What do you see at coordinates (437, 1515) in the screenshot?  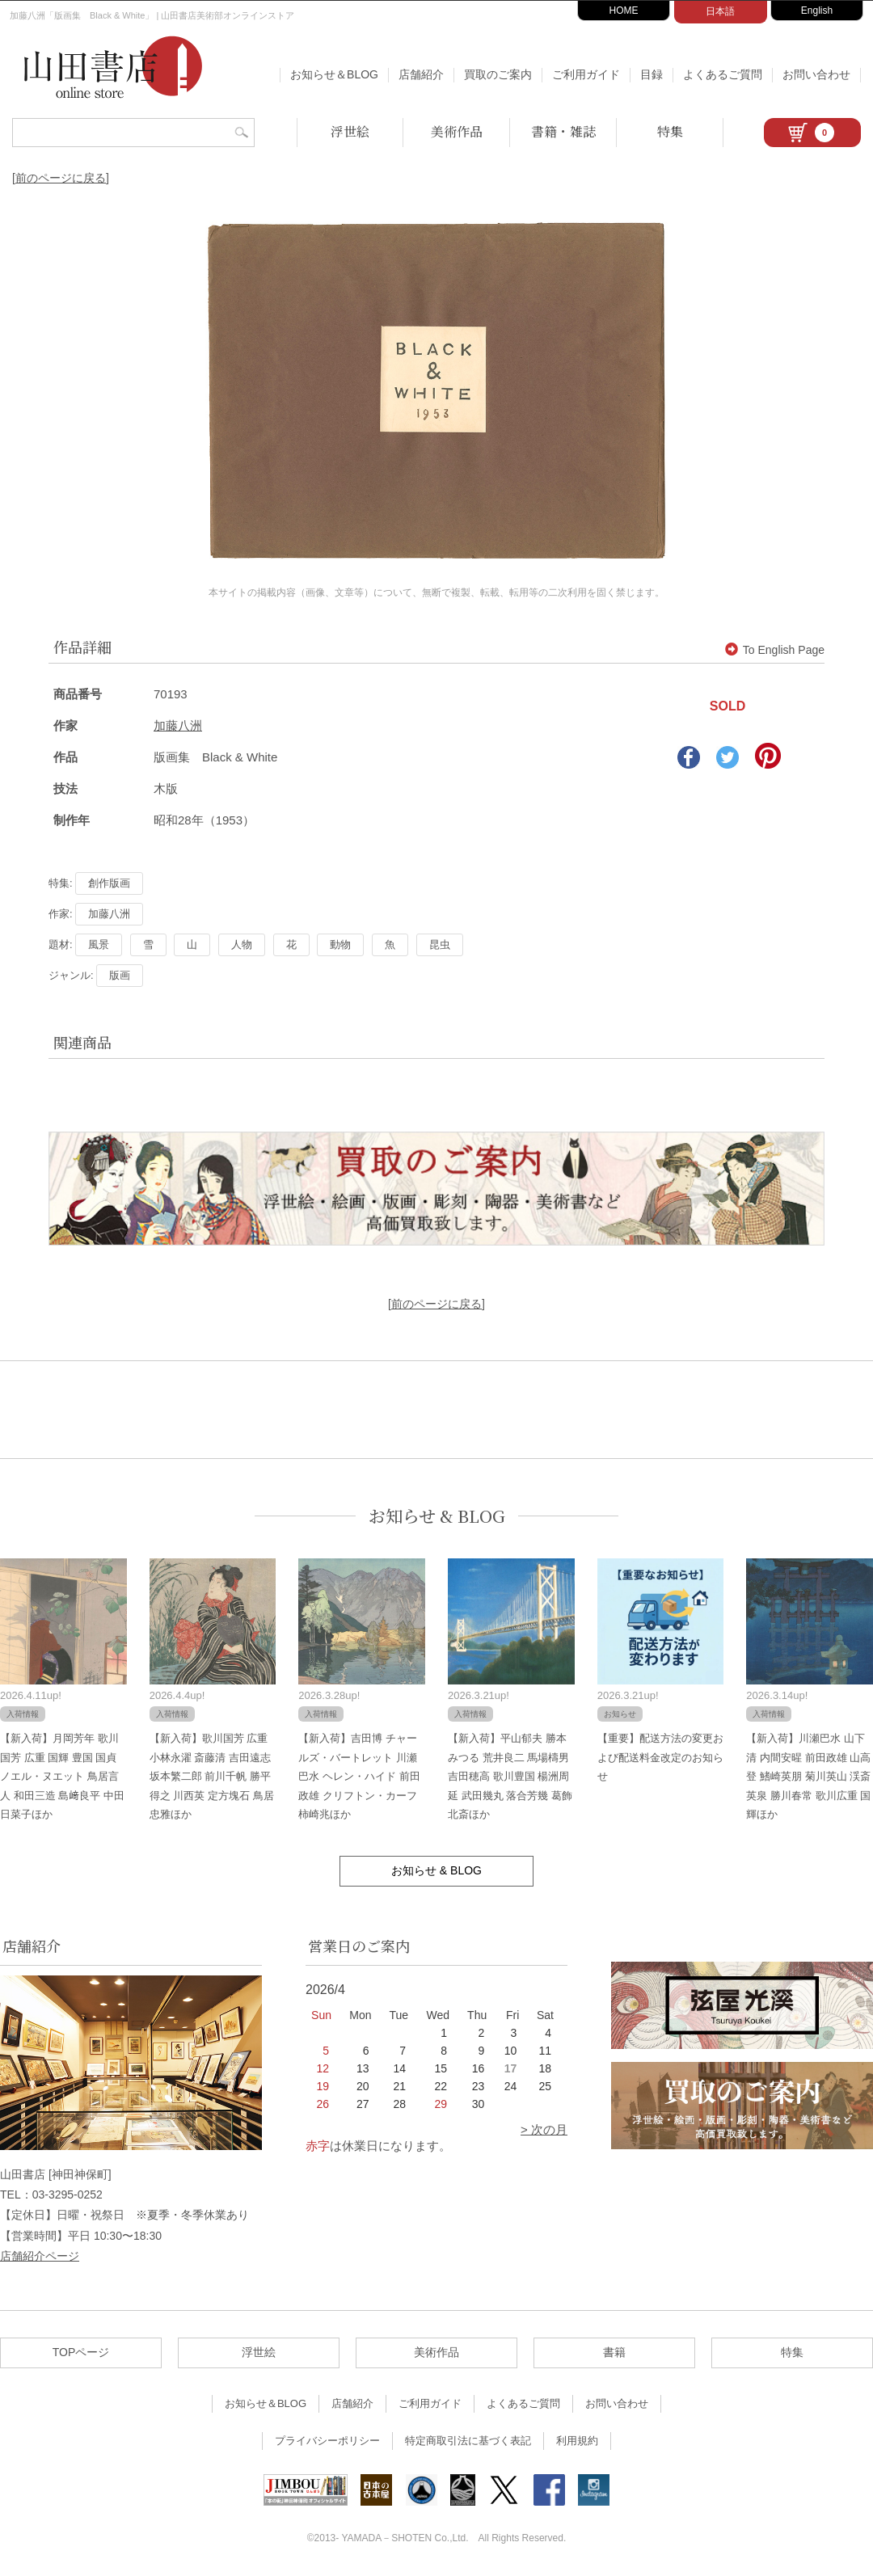 I see `お知らせ & BLOG` at bounding box center [437, 1515].